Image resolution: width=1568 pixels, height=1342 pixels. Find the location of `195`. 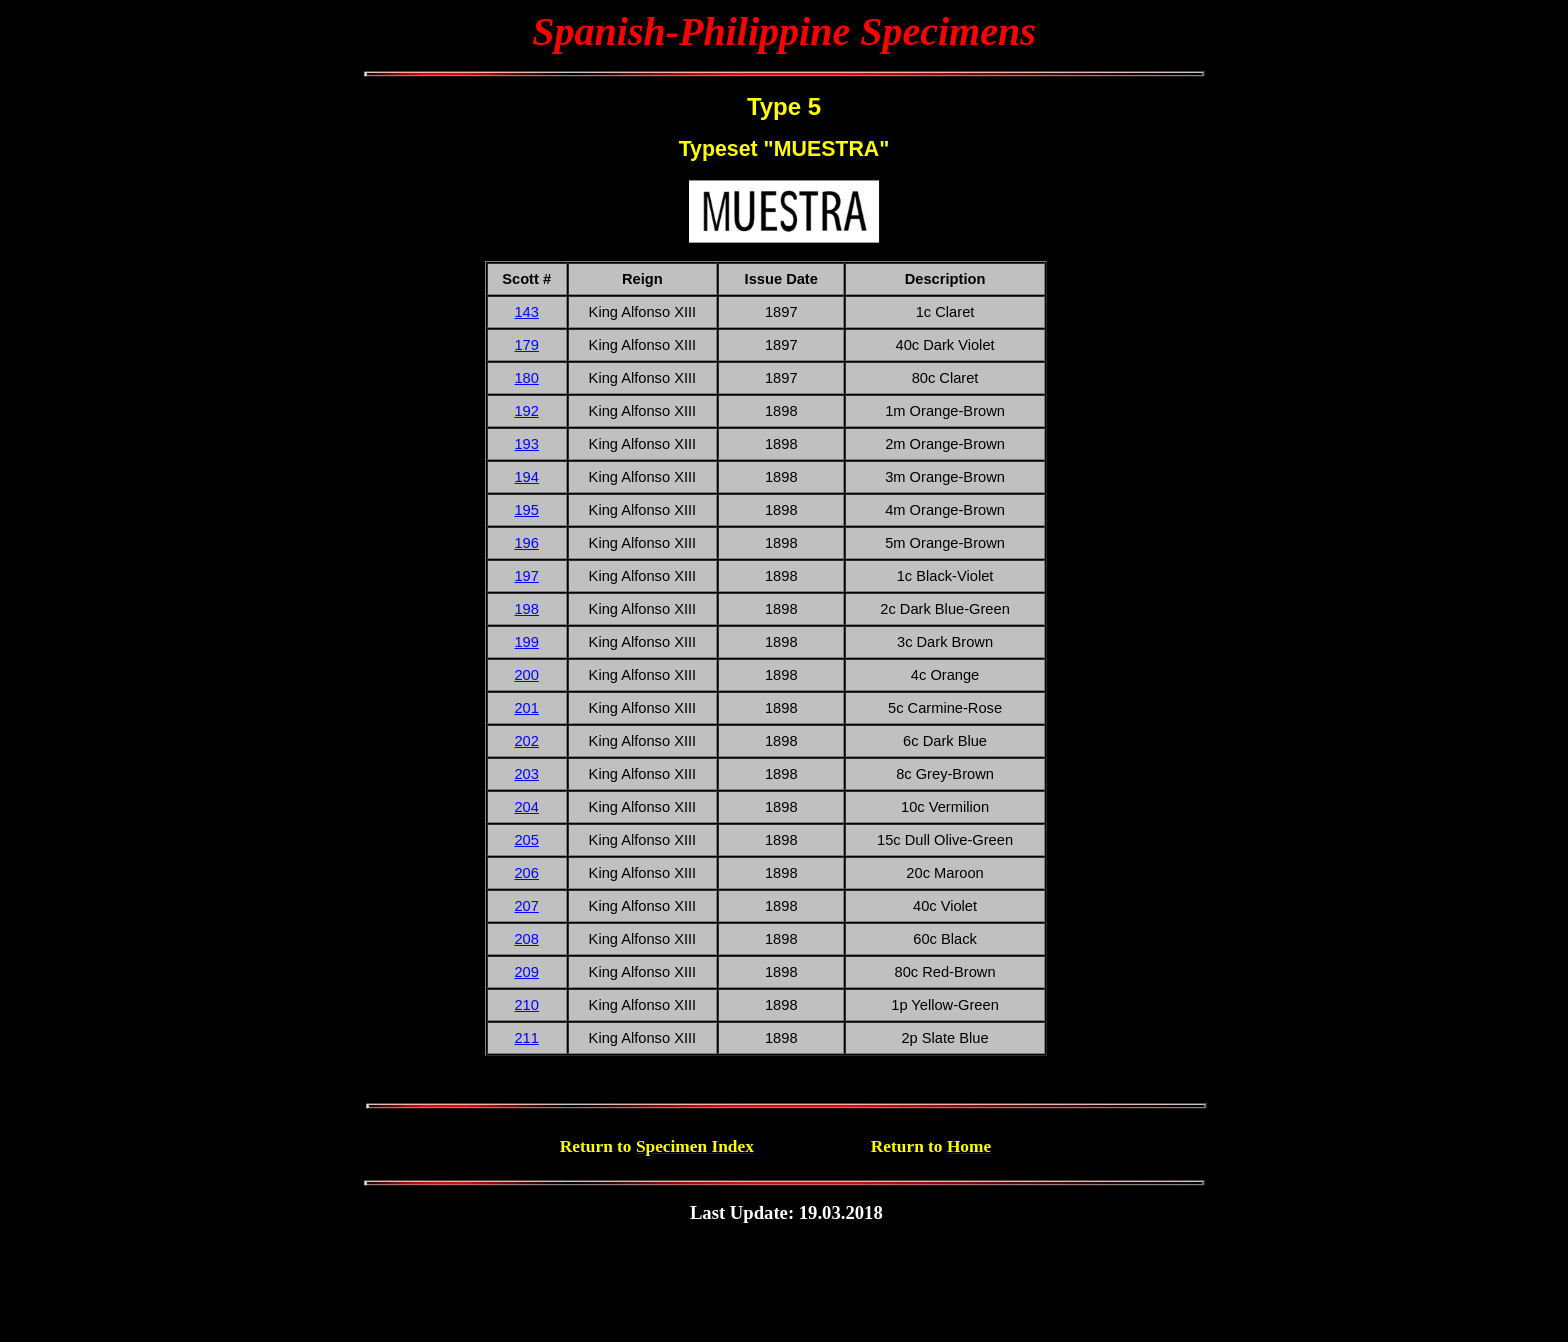

195 is located at coordinates (526, 510).